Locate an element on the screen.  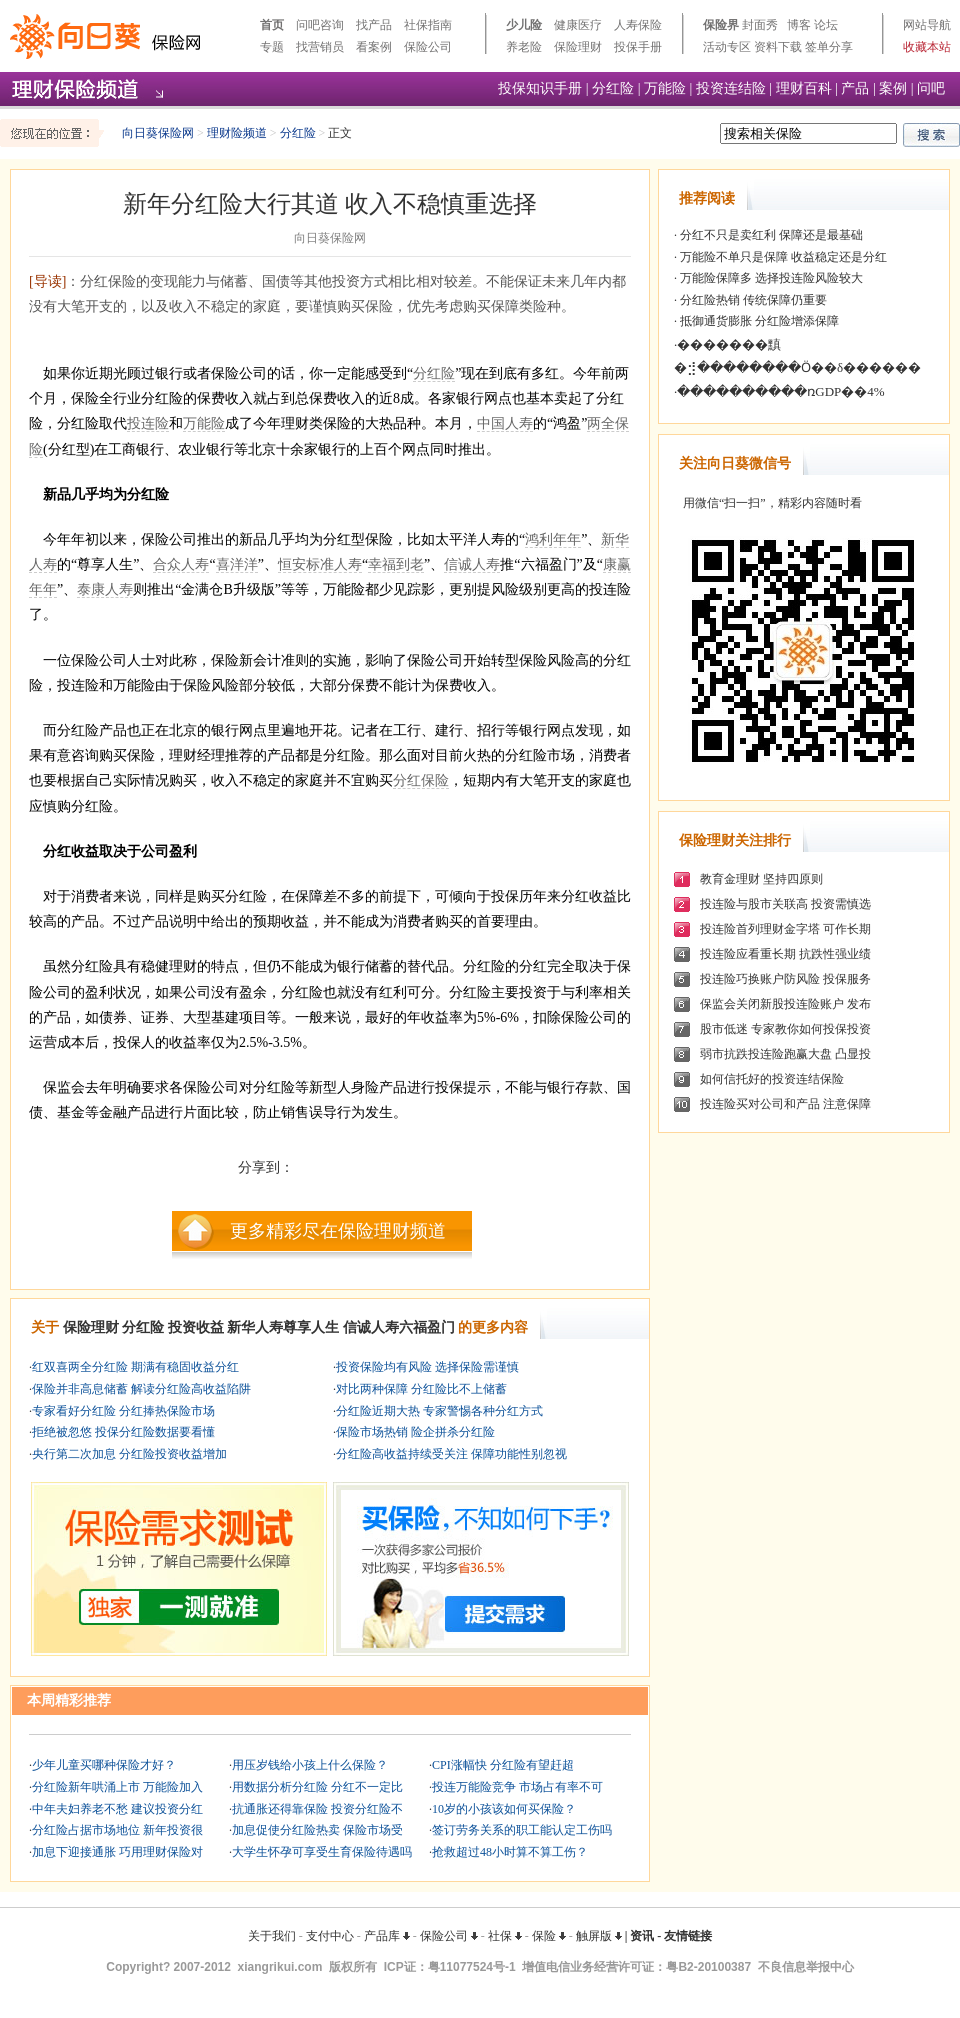
如何信托好的投资连结保险 is located at coordinates (772, 1079).